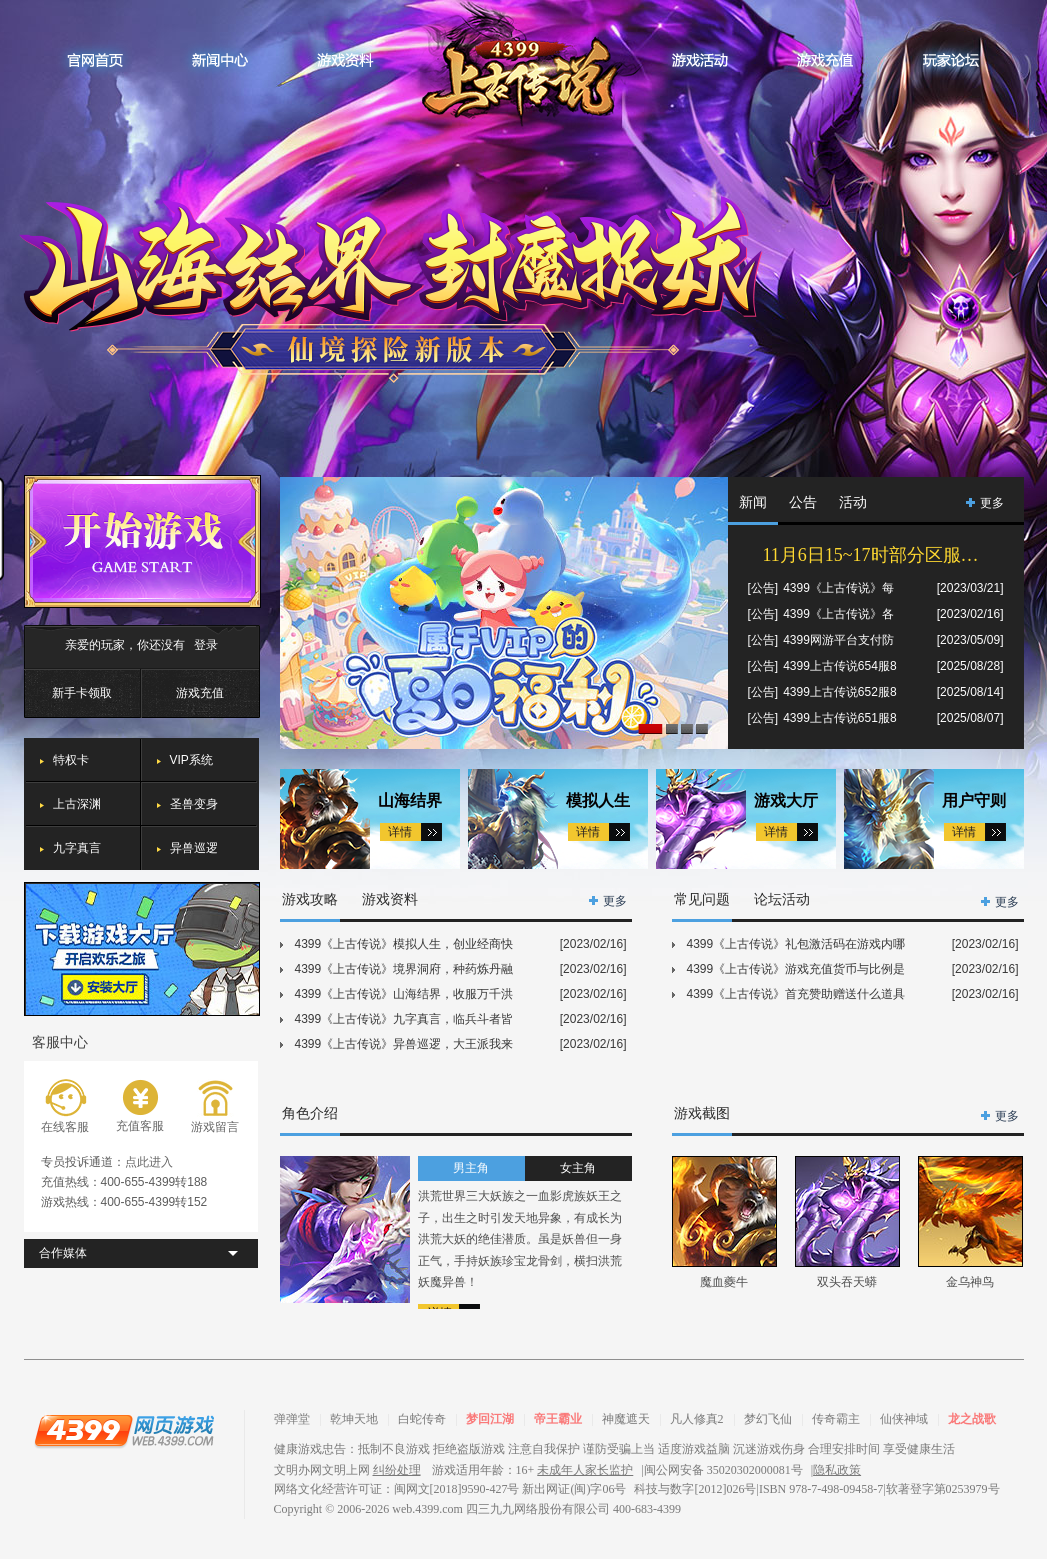 This screenshot has height=1559, width=1047. I want to click on 凡人修真2, so click(697, 1419).